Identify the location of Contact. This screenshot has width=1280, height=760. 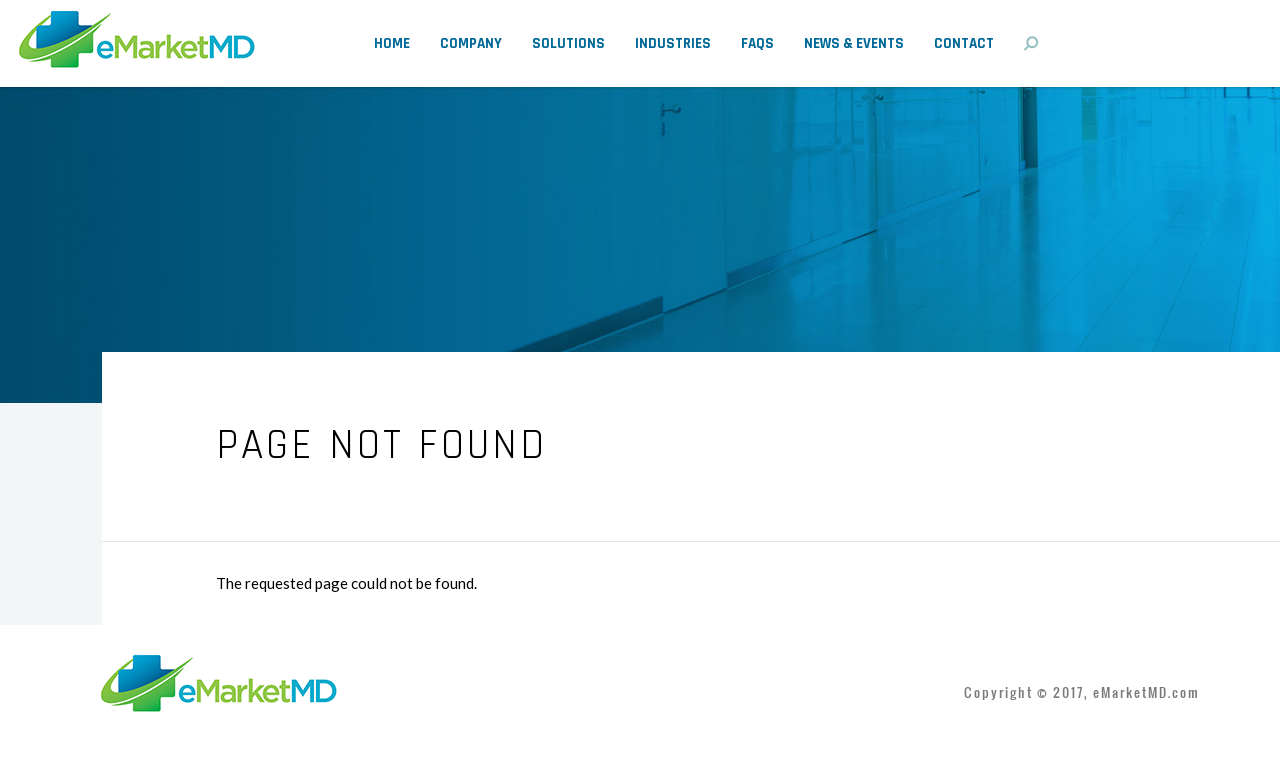
(964, 43).